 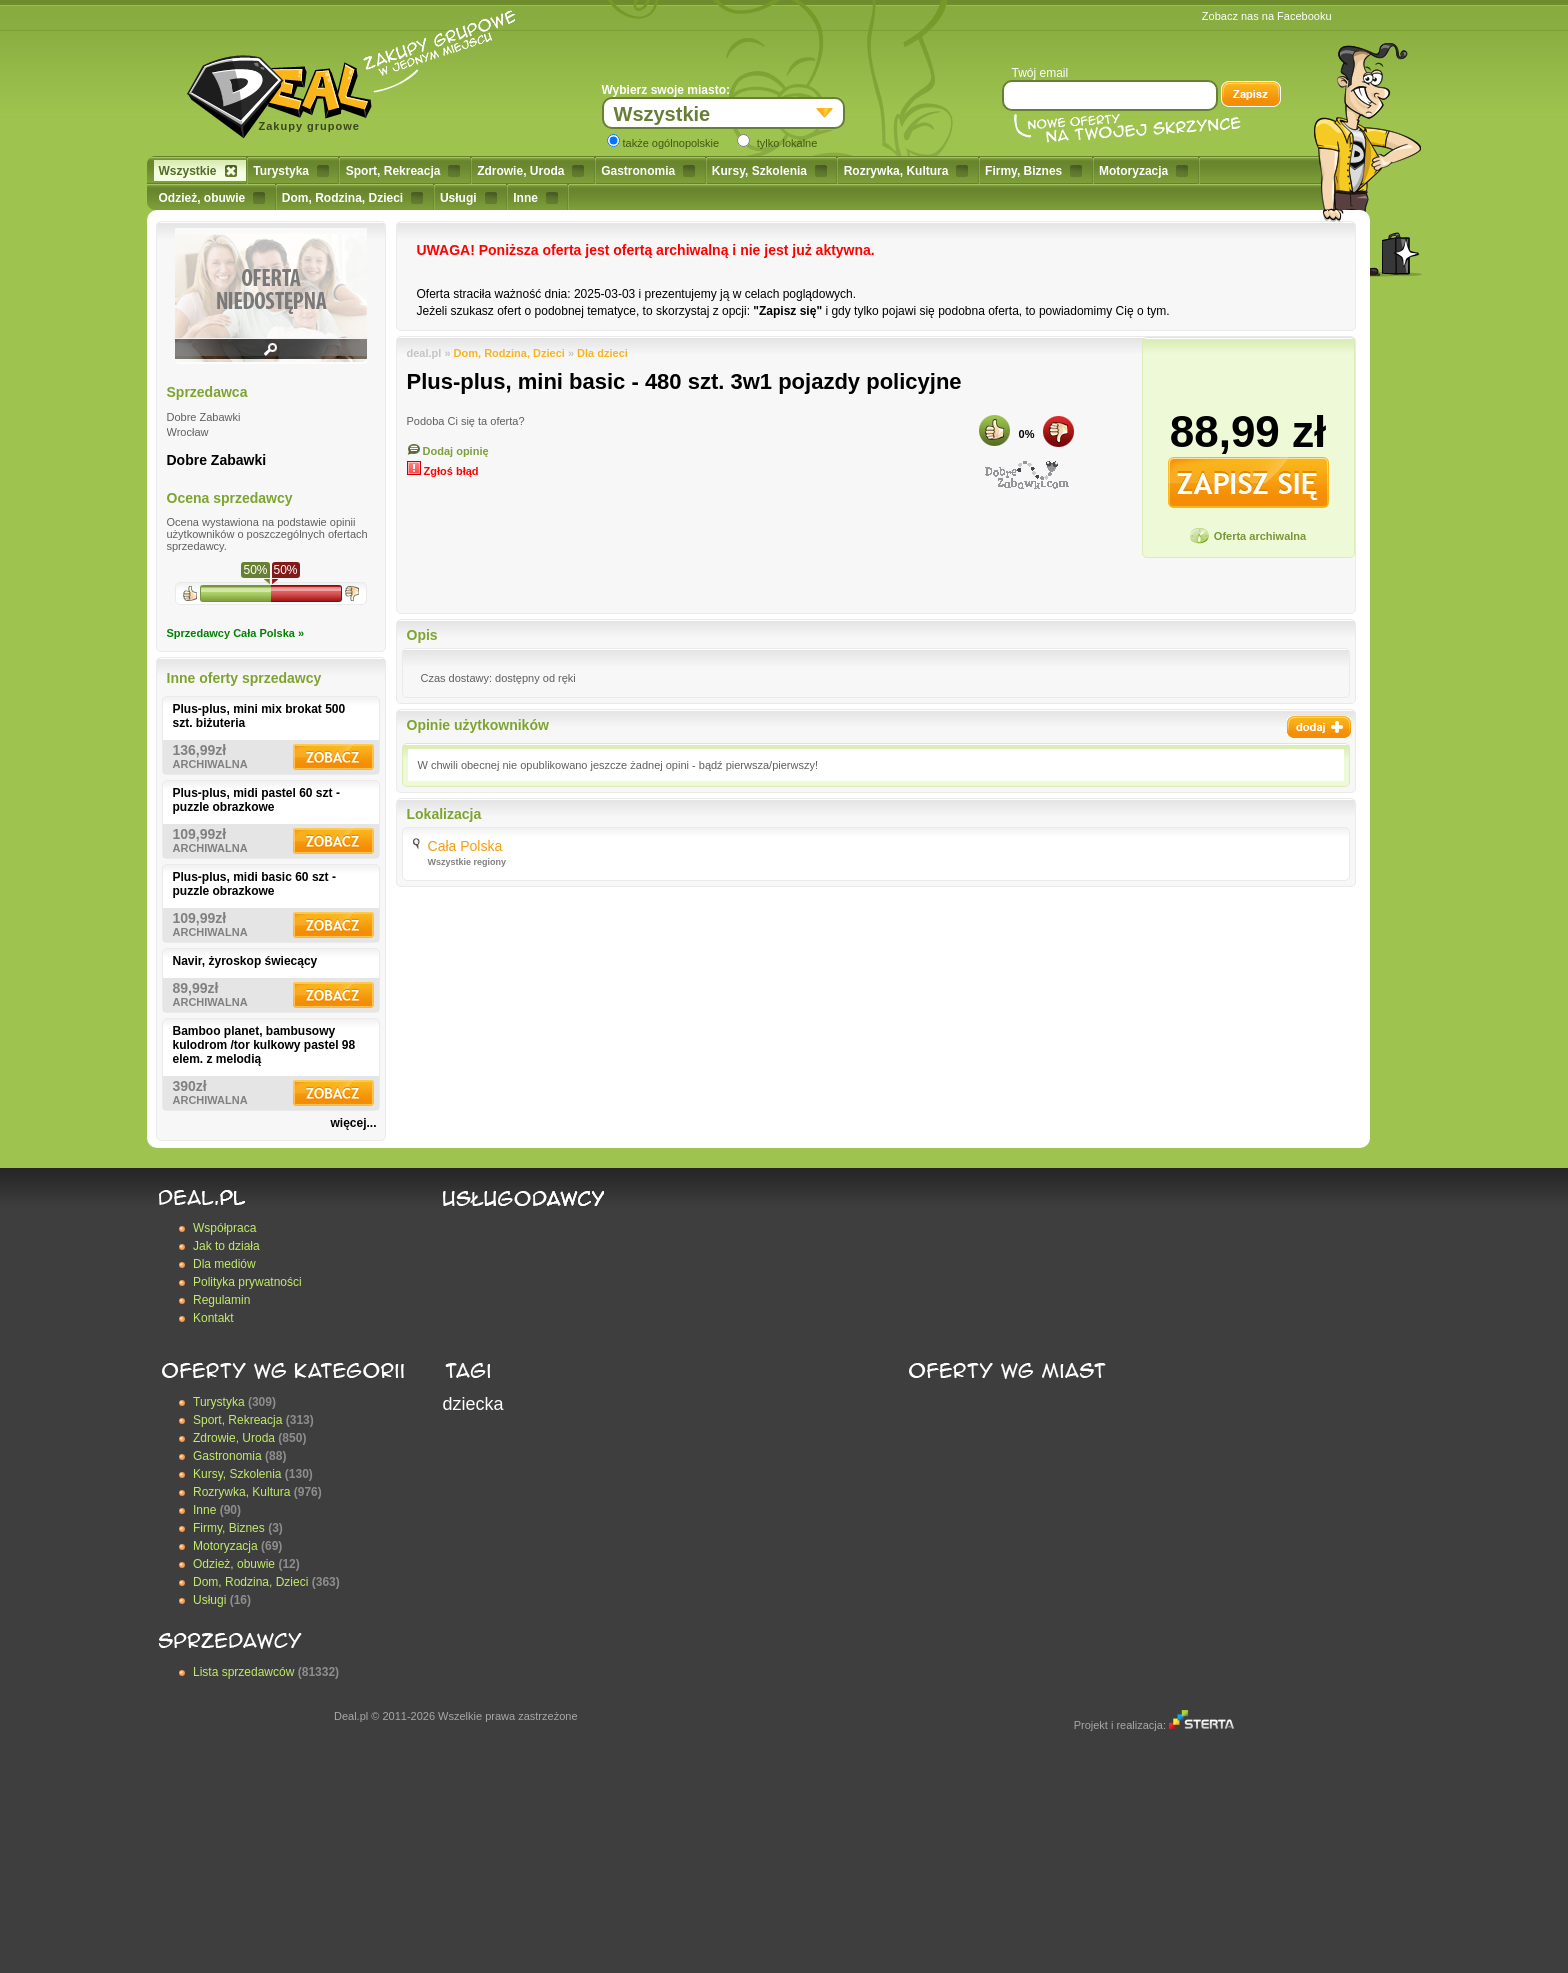 I want to click on Gastronomia, so click(x=648, y=171).